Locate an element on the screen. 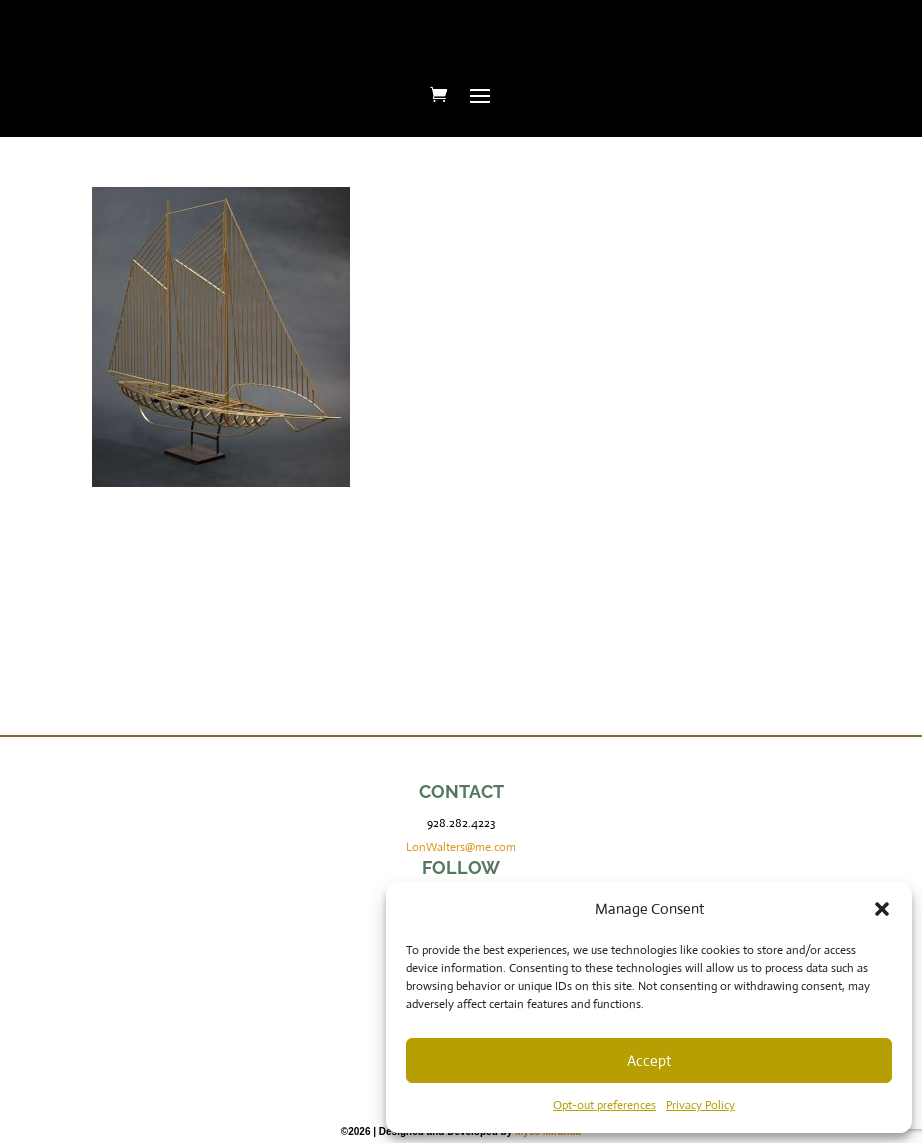 This screenshot has height=1143, width=922. [button] is located at coordinates (882, 909).